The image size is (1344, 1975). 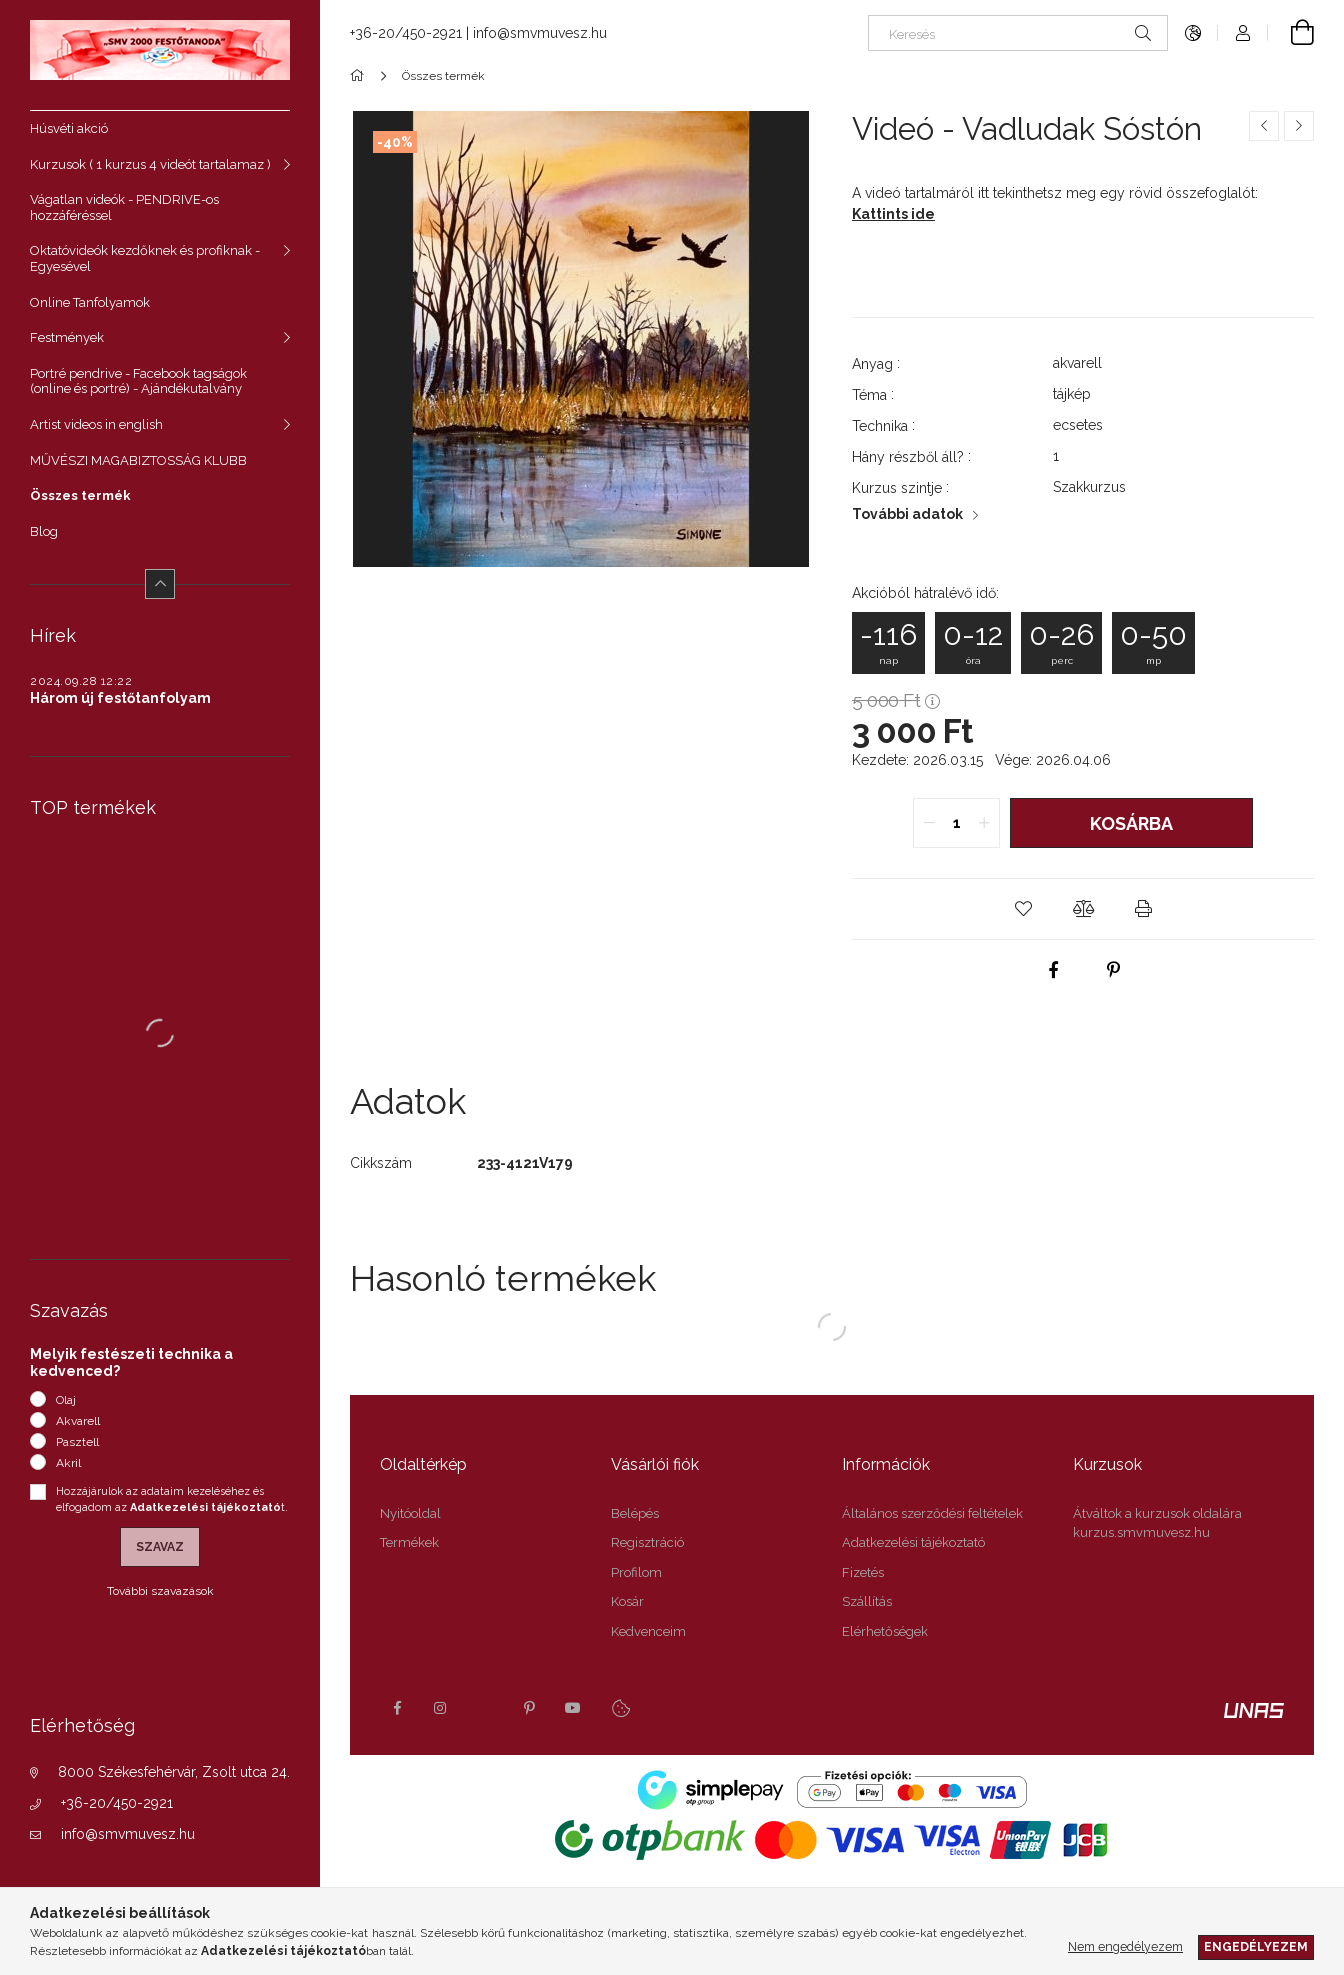 What do you see at coordinates (78, 1421) in the screenshot?
I see `Akvarell` at bounding box center [78, 1421].